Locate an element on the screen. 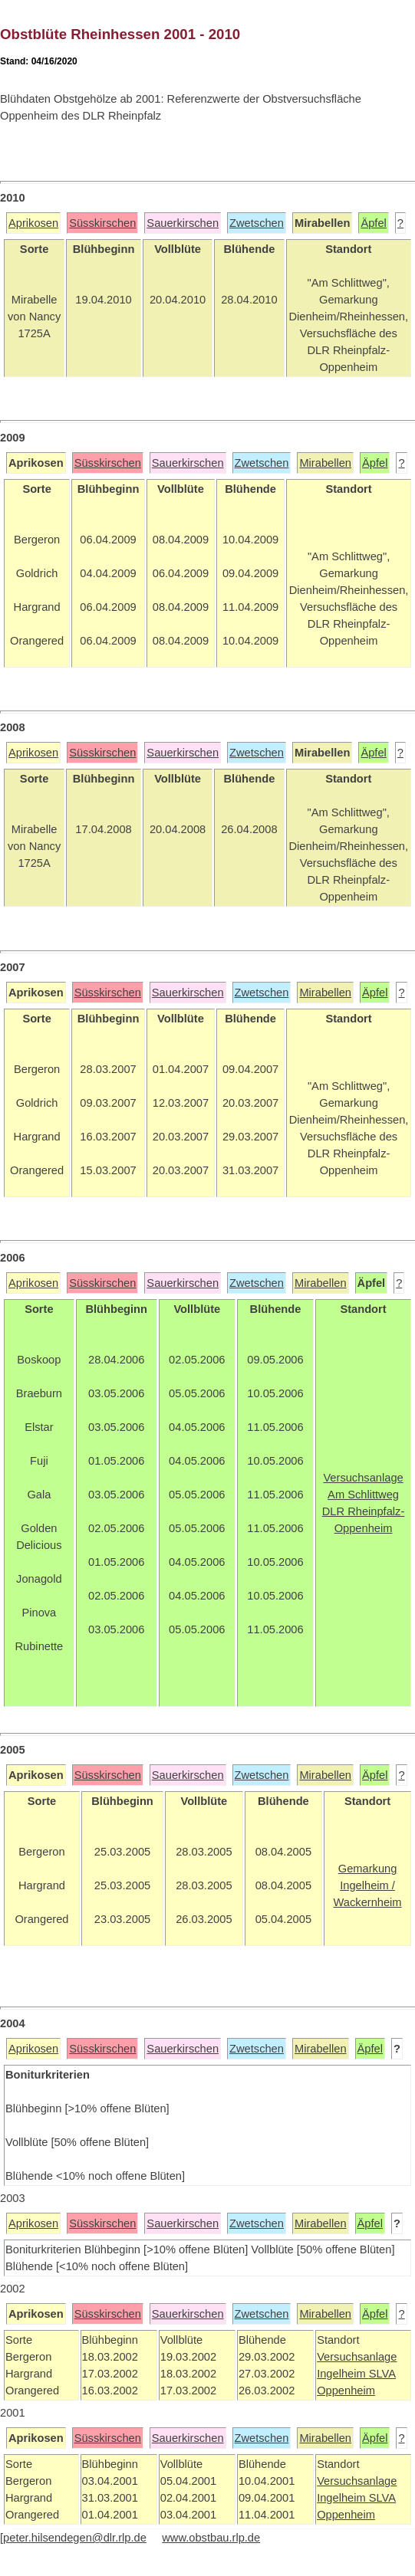 This screenshot has width=415, height=2576. www.obstbau.rlp.de is located at coordinates (211, 2538).